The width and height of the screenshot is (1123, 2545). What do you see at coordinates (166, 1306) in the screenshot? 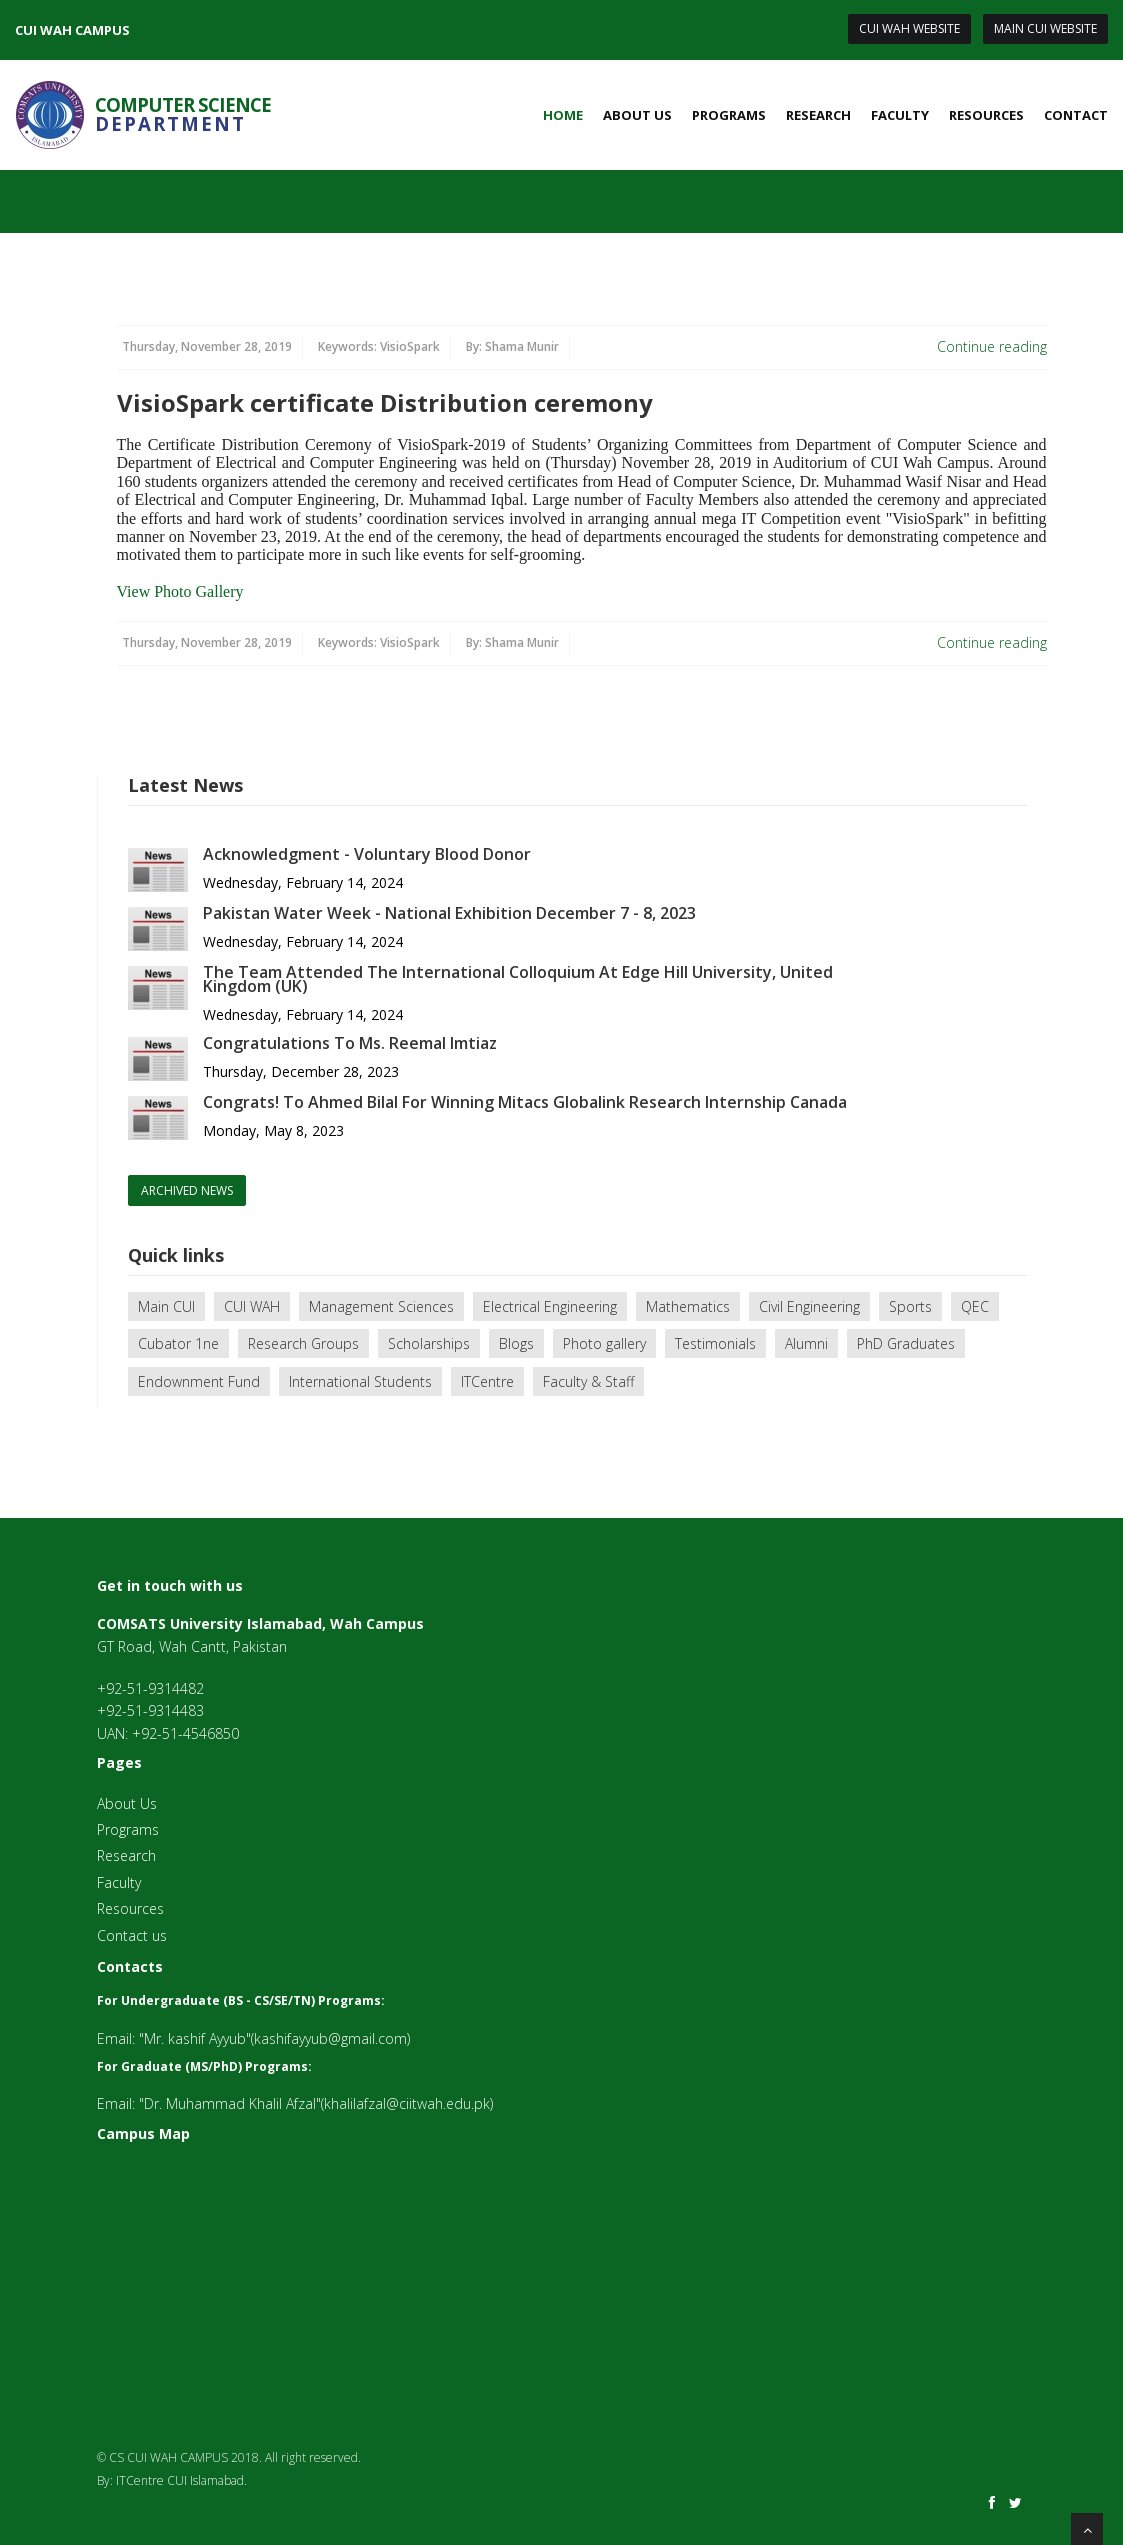
I see `Main CUI` at bounding box center [166, 1306].